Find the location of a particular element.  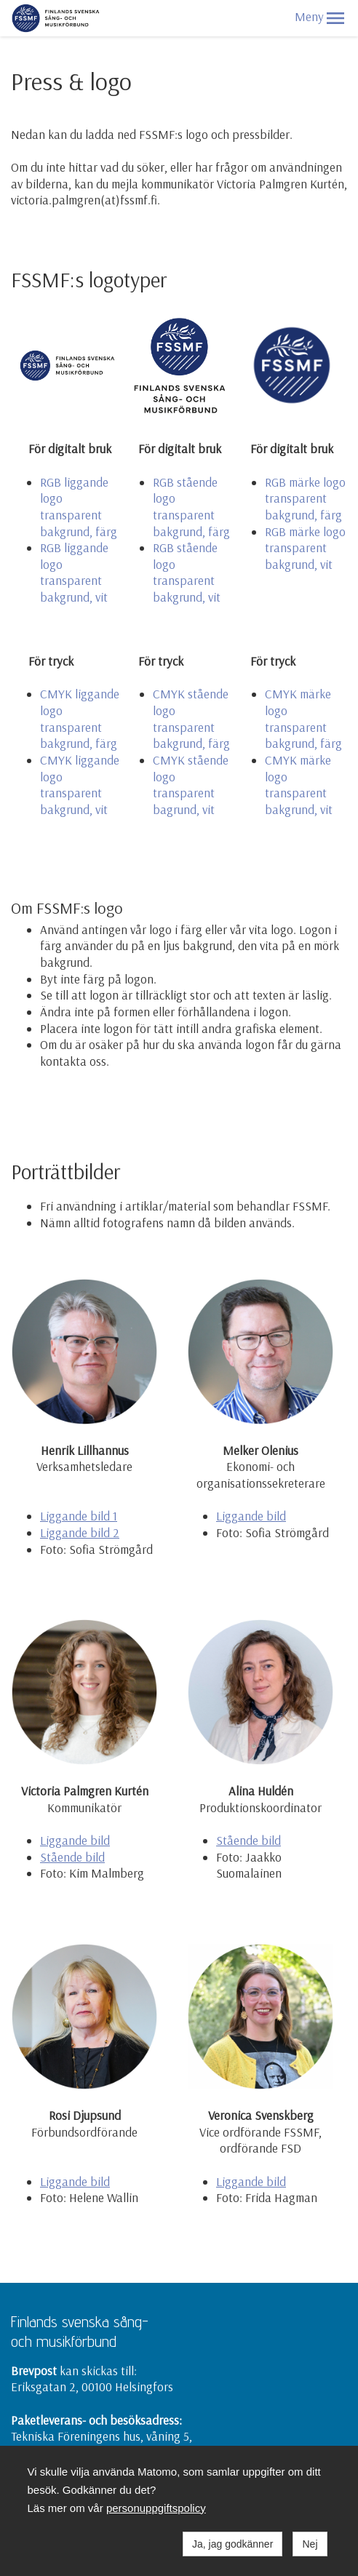

RGB liggande logo transparent bakgrund, vit is located at coordinates (74, 572).